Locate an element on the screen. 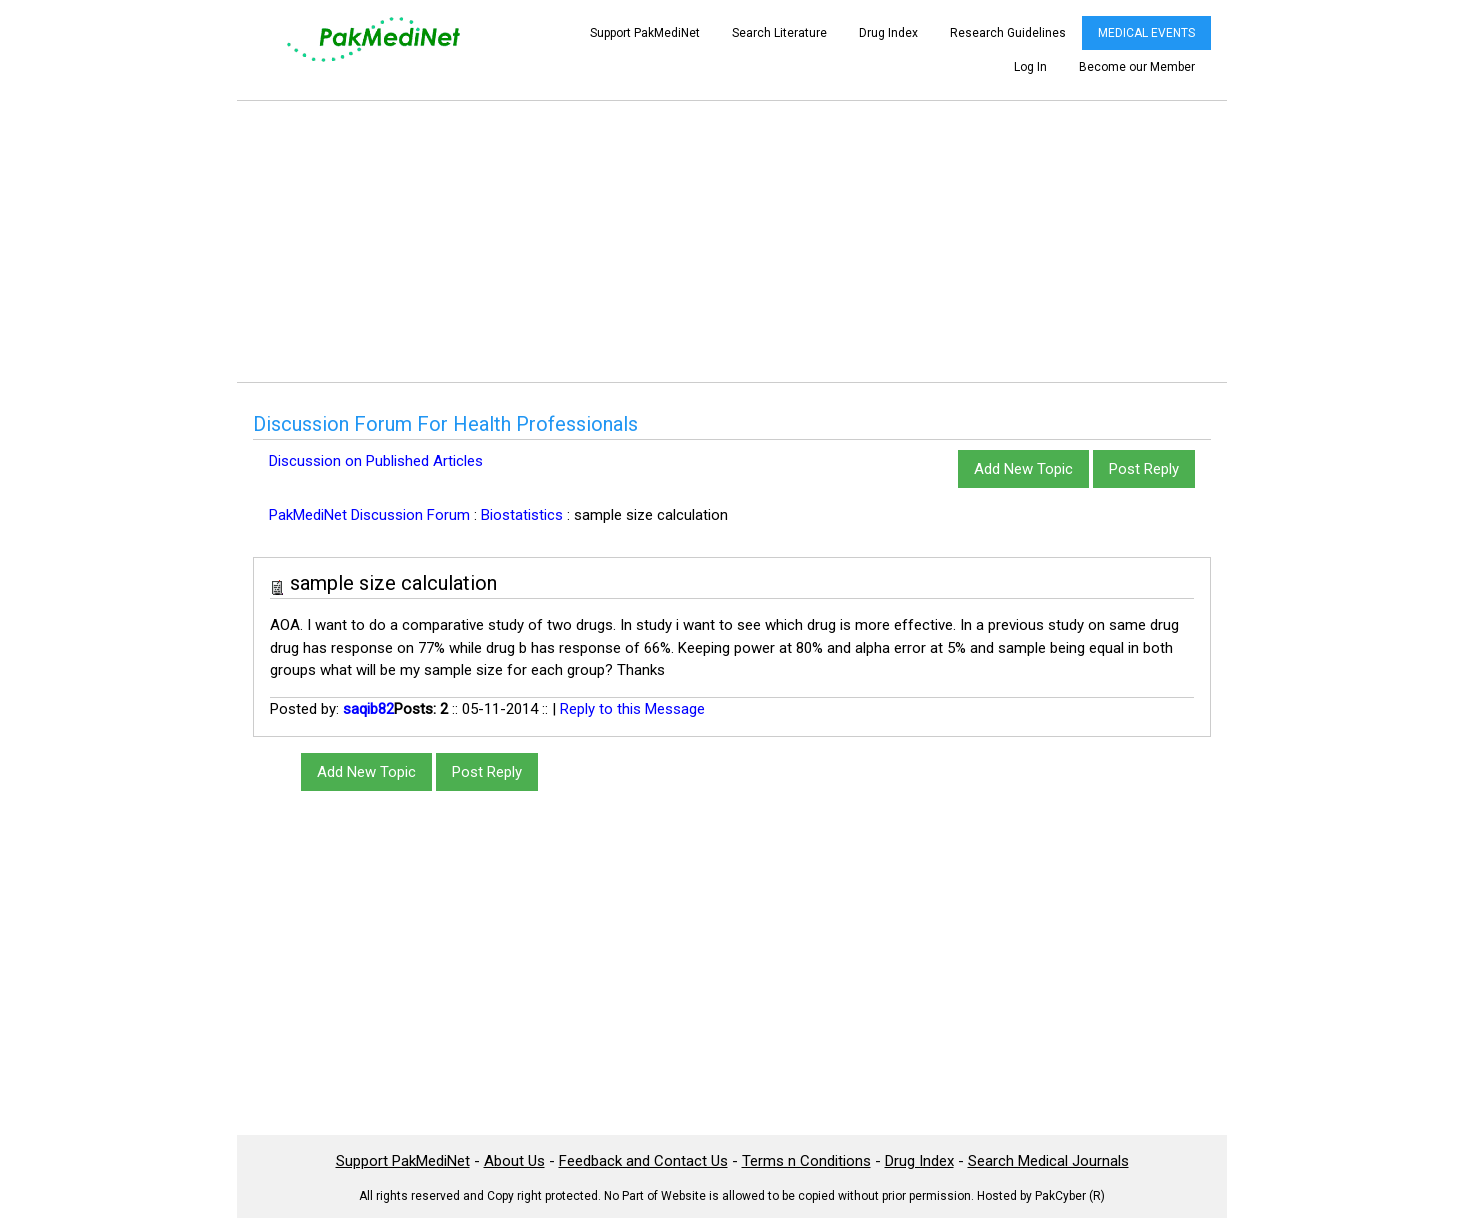 The width and height of the screenshot is (1464, 1218). Biostatistics is located at coordinates (522, 515).